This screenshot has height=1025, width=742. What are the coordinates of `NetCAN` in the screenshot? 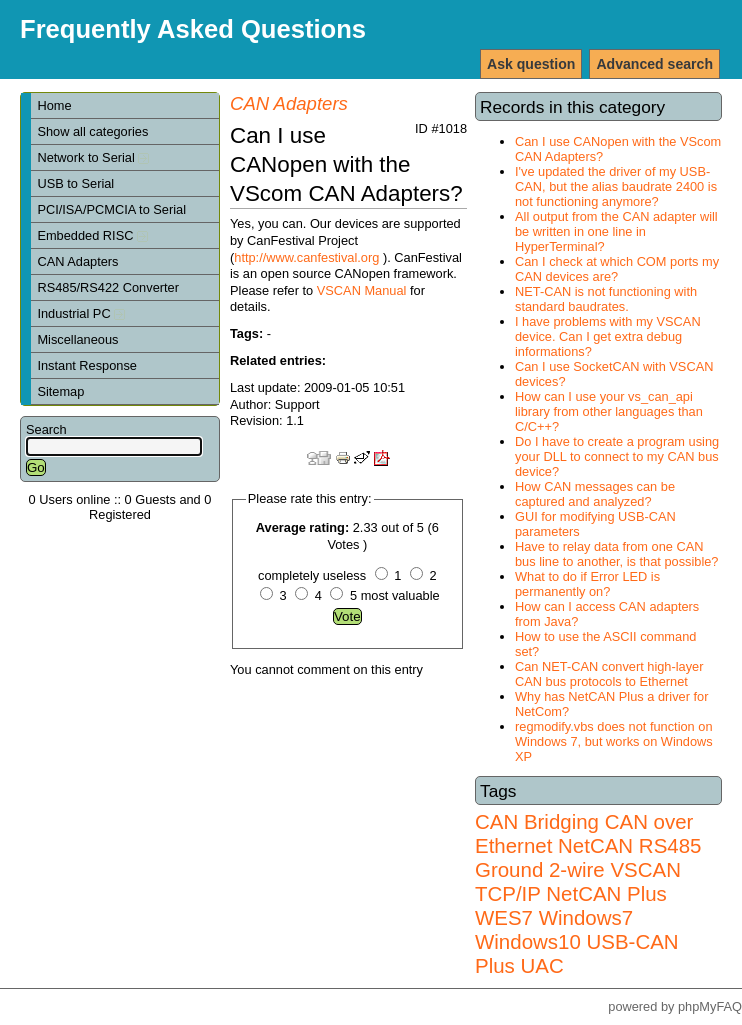 It's located at (595, 845).